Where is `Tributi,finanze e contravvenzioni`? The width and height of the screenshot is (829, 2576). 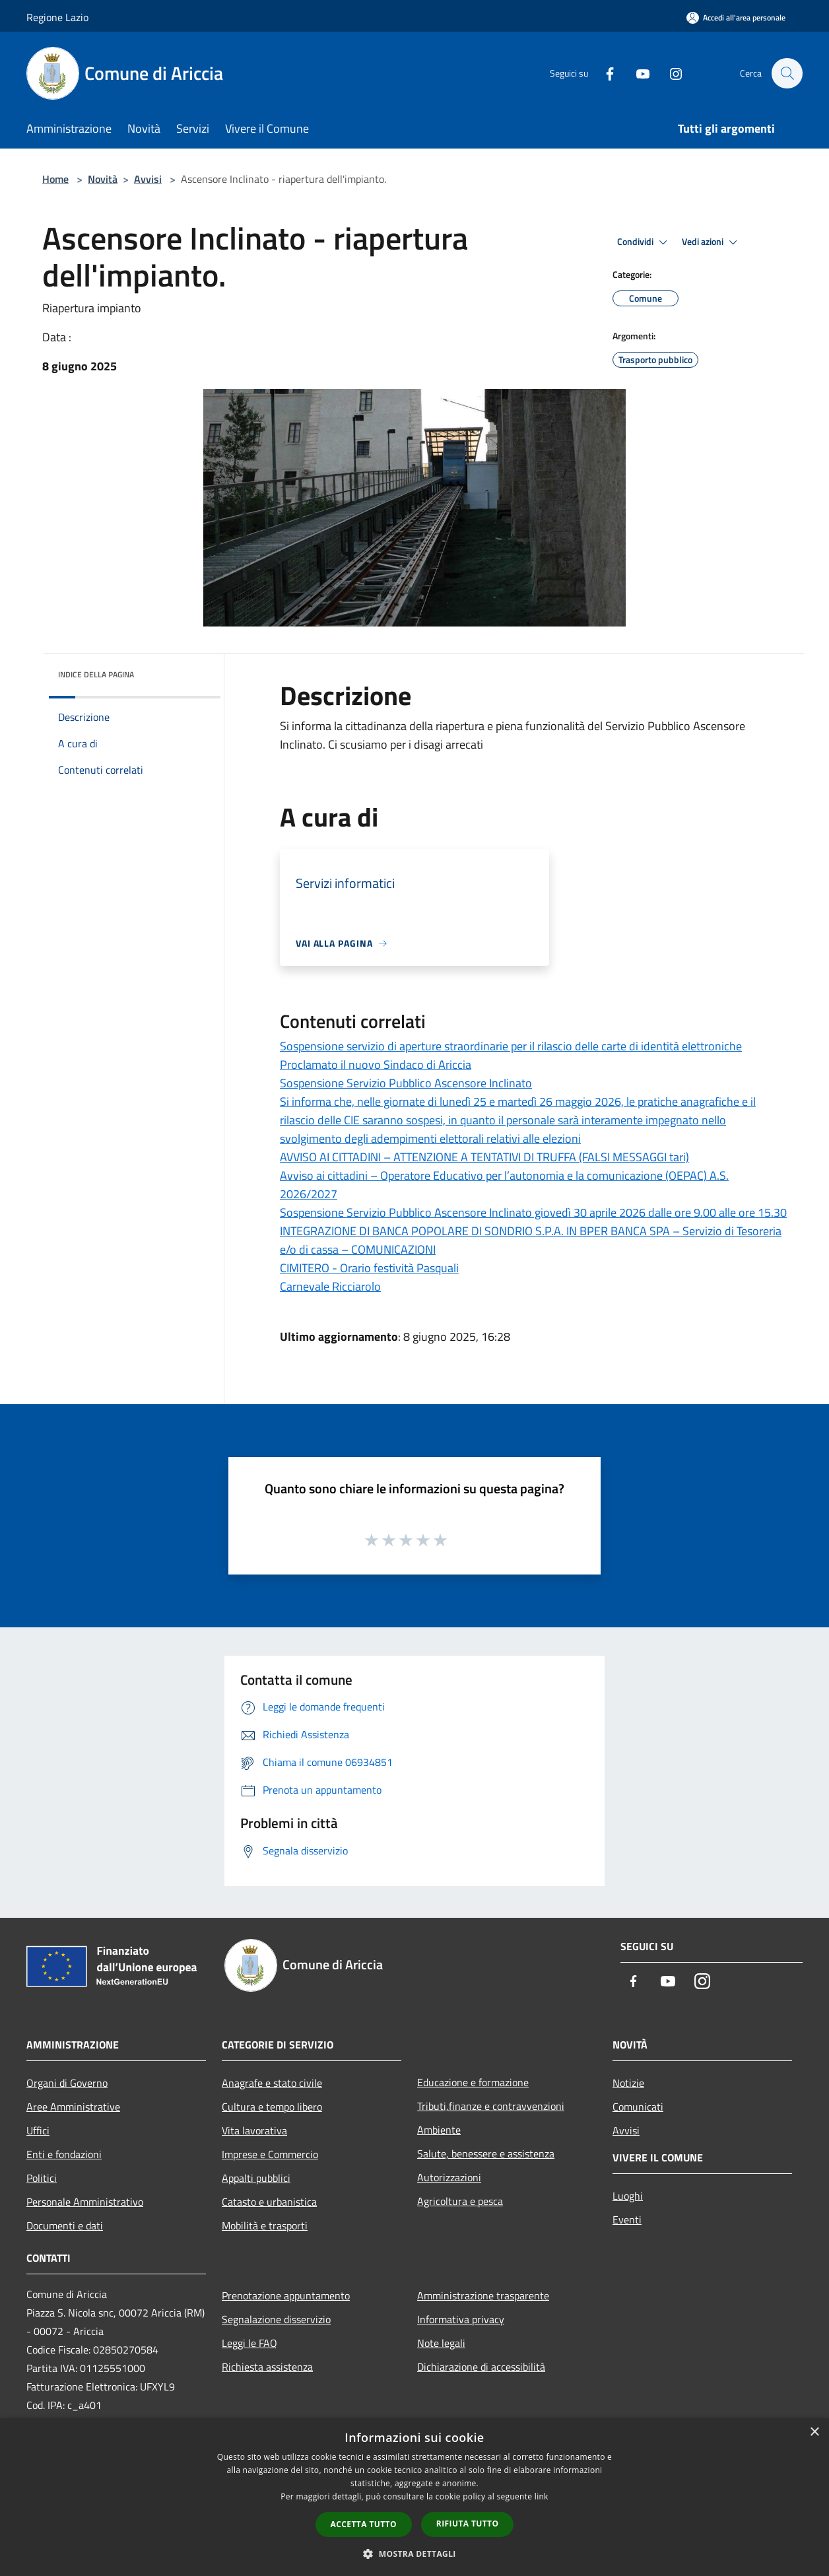
Tributi,finanze e contravvenzioni is located at coordinates (490, 2106).